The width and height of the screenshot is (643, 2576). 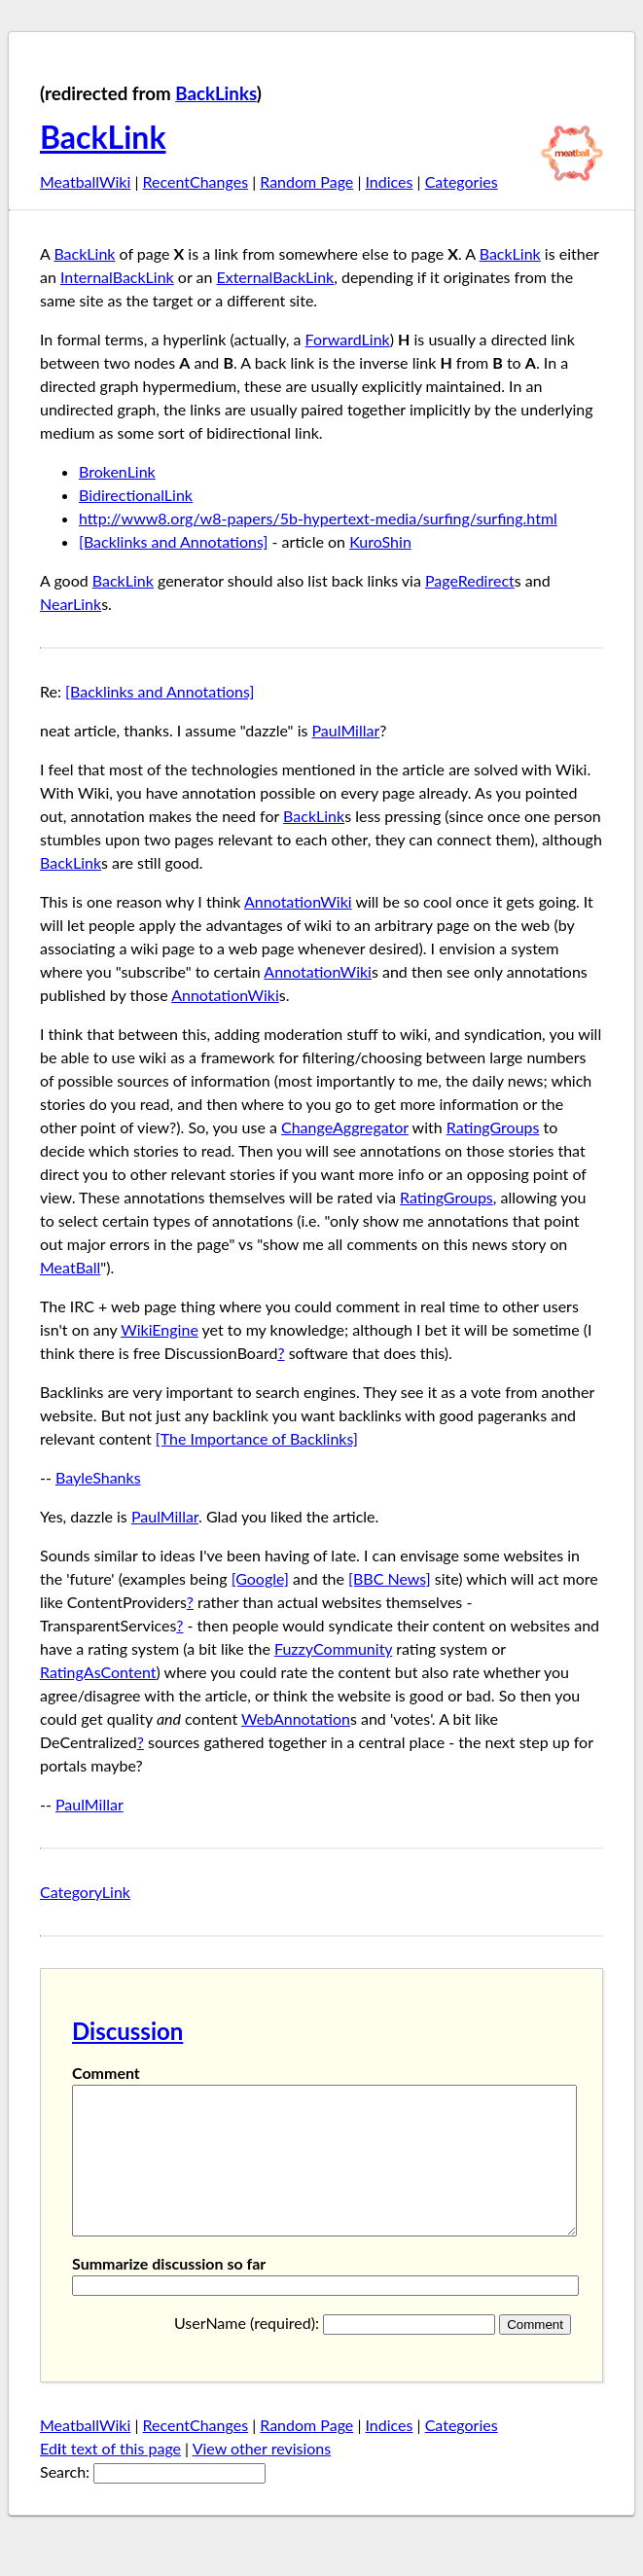 I want to click on KuroShin, so click(x=380, y=541).